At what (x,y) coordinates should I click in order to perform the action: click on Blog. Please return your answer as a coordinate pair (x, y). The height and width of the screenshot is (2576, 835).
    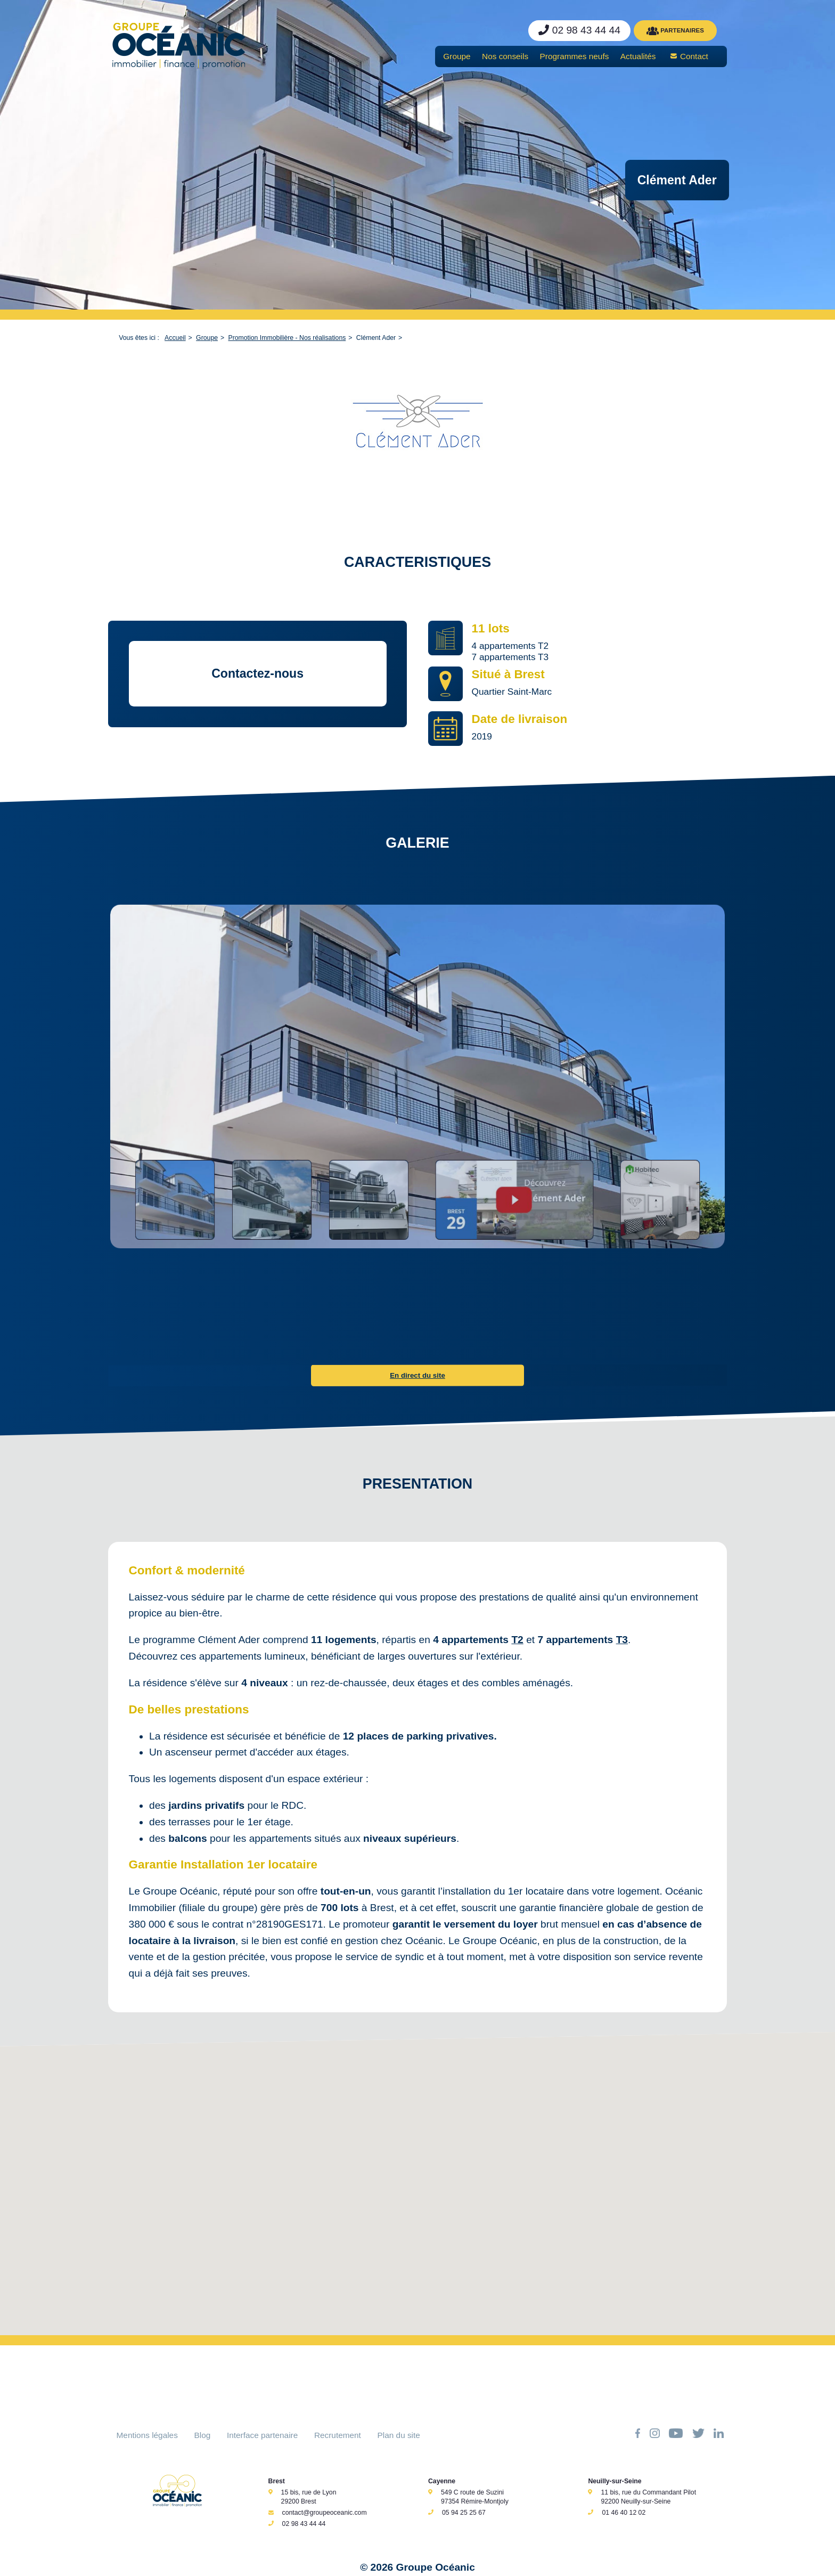
    Looking at the image, I should click on (202, 2435).